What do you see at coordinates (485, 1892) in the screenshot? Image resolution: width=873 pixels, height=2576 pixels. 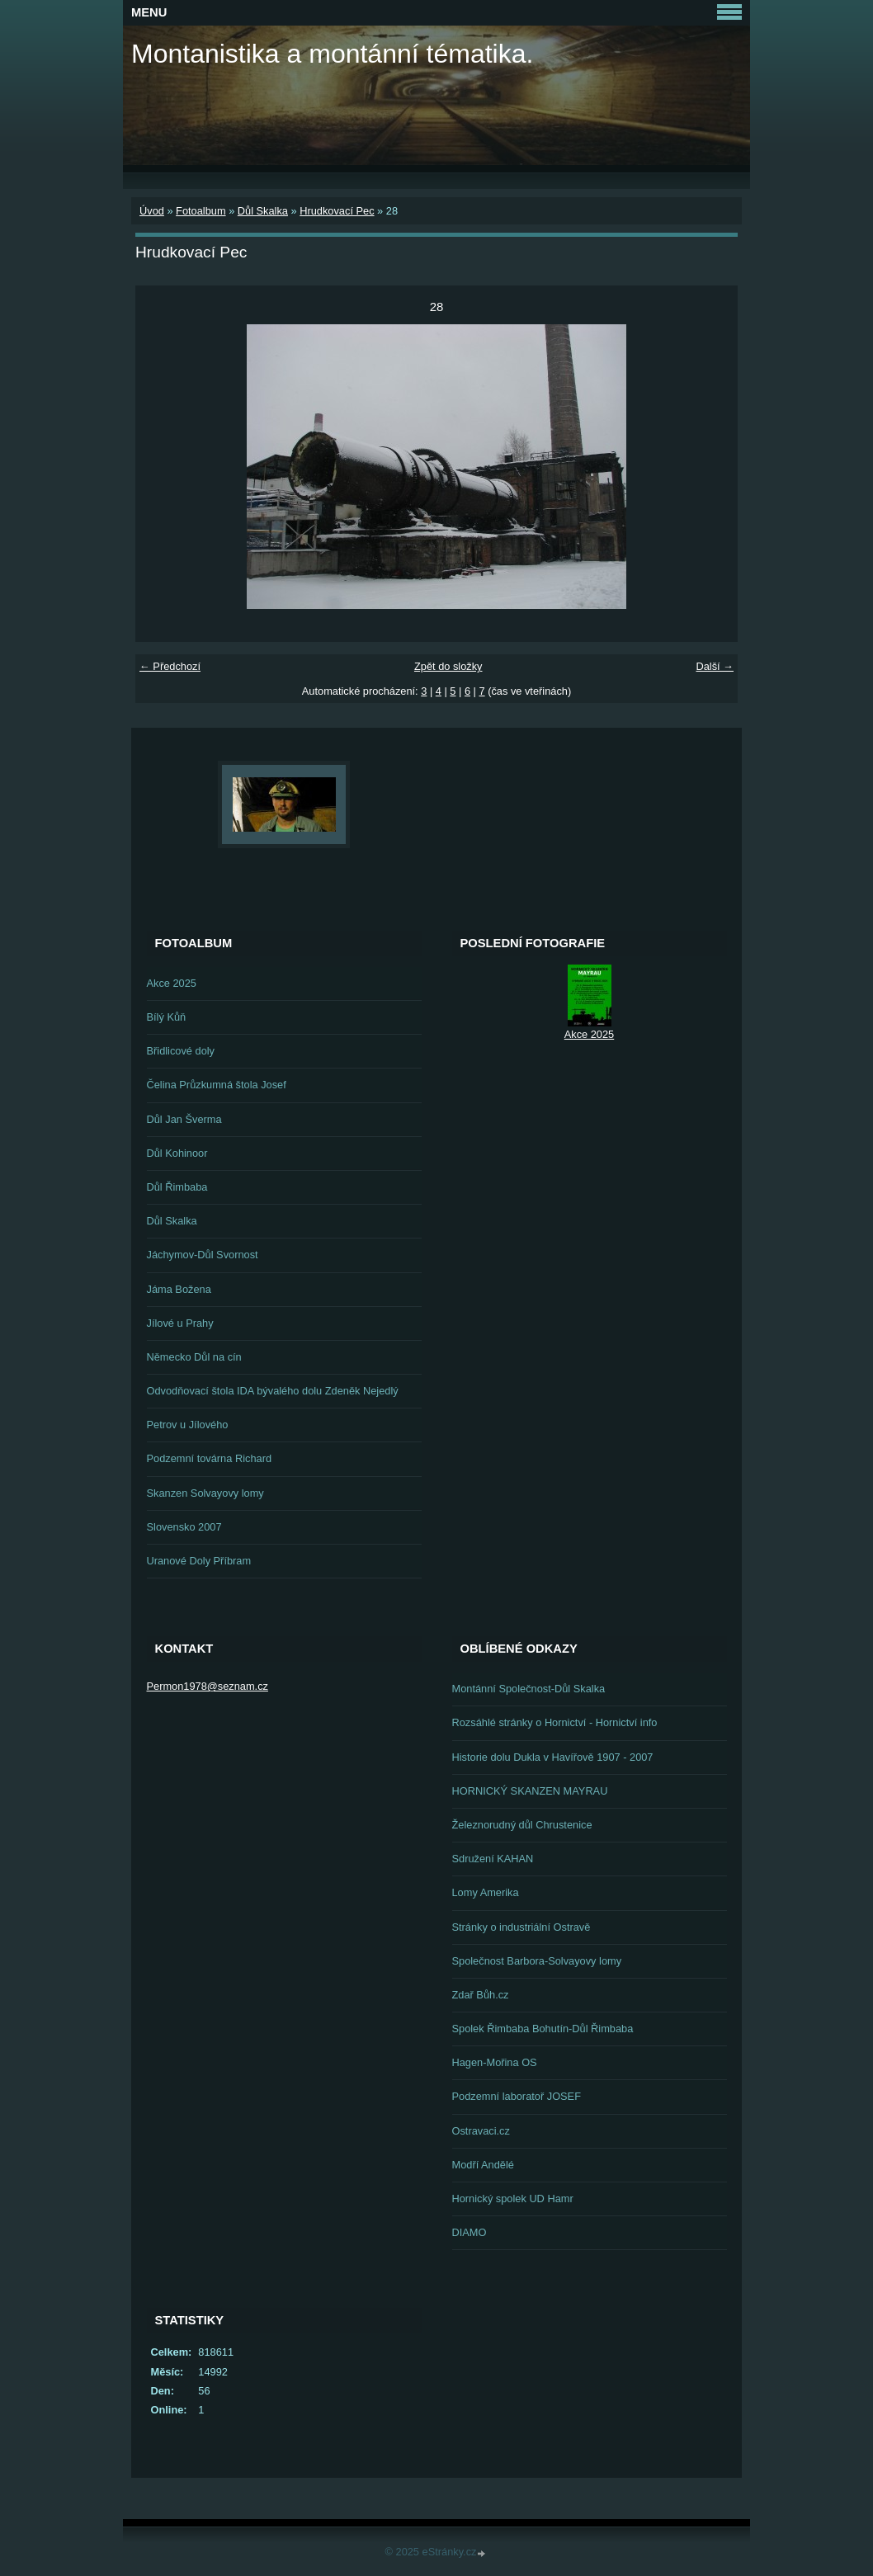 I see `Lomy Amerika` at bounding box center [485, 1892].